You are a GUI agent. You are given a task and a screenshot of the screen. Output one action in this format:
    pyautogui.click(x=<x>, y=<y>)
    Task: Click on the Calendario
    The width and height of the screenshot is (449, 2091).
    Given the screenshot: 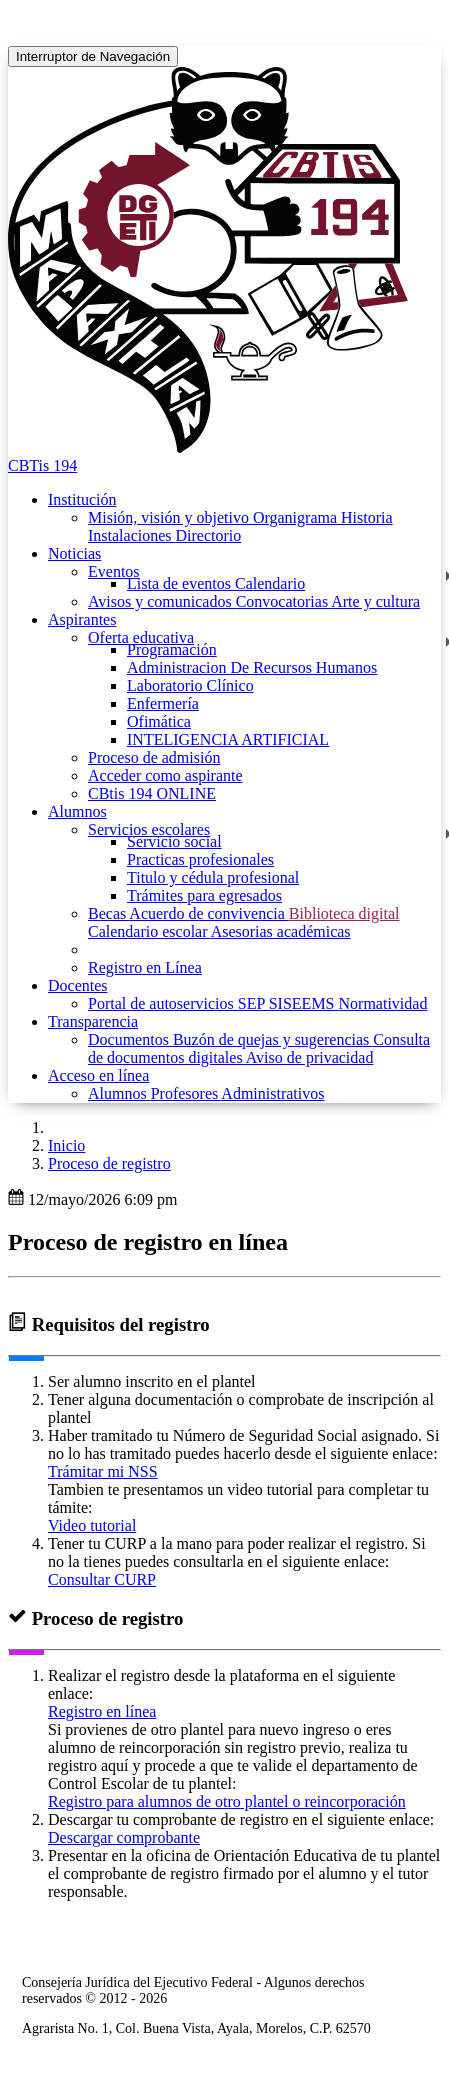 What is the action you would take?
    pyautogui.click(x=270, y=583)
    